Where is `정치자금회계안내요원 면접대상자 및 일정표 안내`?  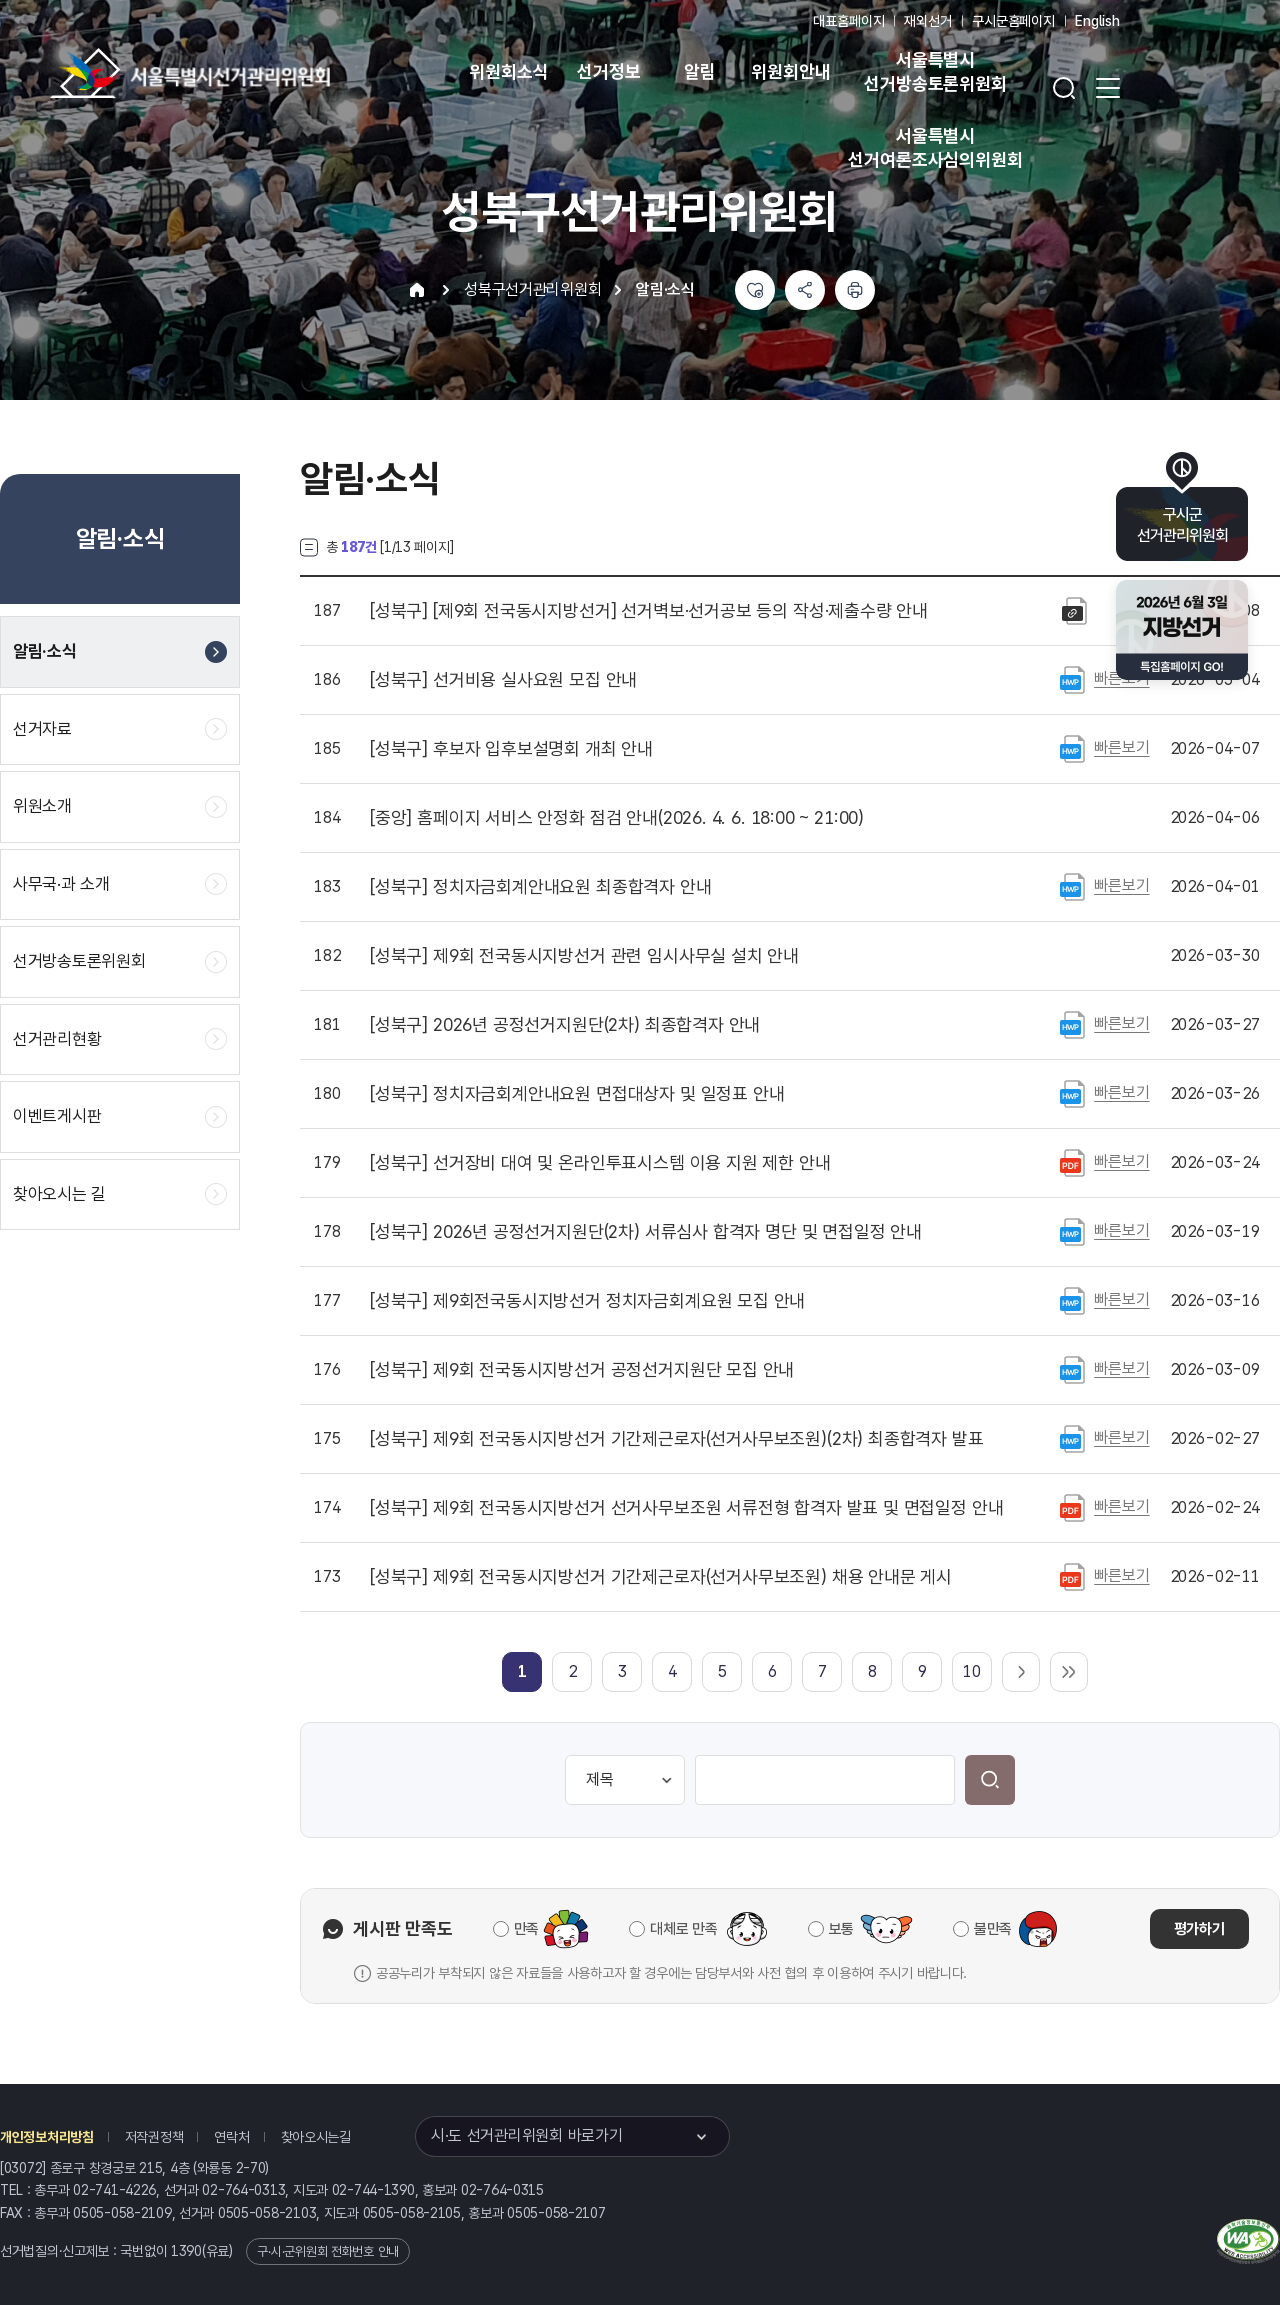 정치자금회계안내요원 면접대상자 및 일정표 안내 is located at coordinates (577, 1094).